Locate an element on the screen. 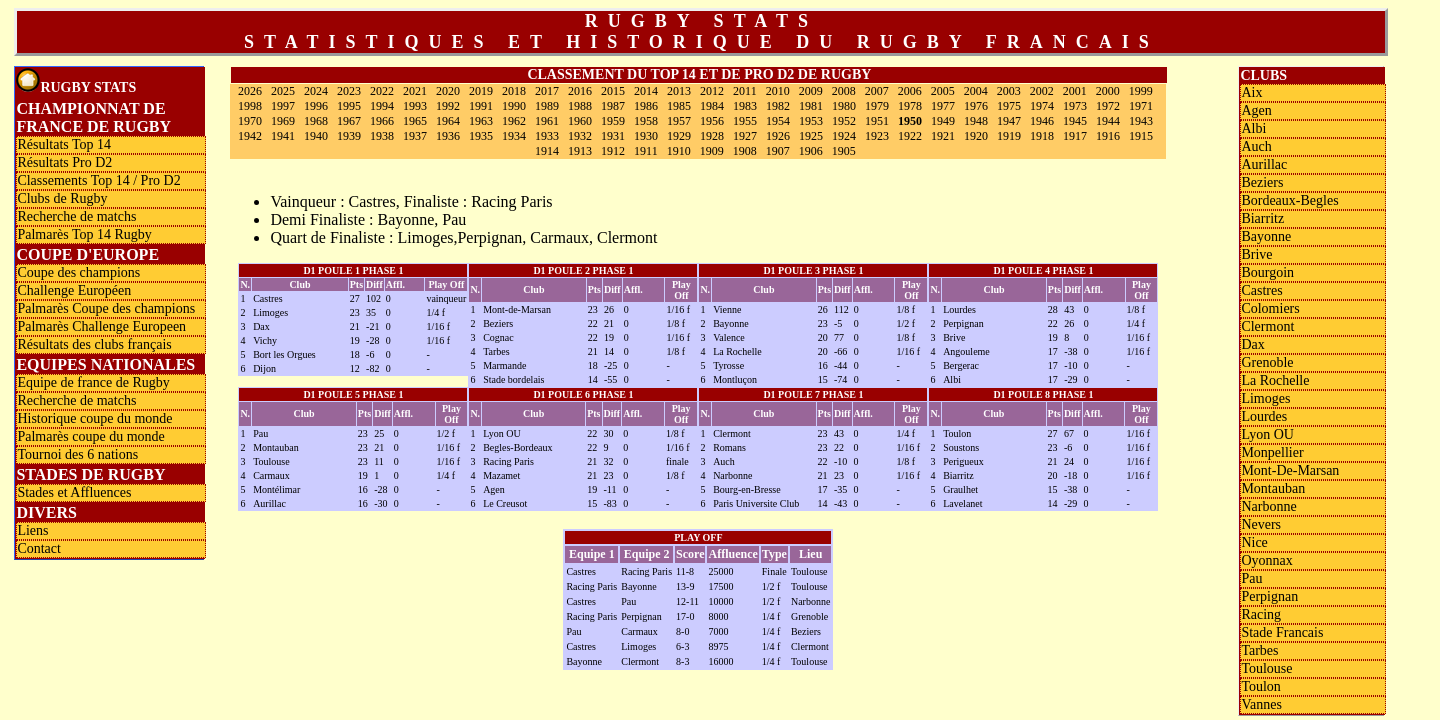  1944 is located at coordinates (1108, 121).